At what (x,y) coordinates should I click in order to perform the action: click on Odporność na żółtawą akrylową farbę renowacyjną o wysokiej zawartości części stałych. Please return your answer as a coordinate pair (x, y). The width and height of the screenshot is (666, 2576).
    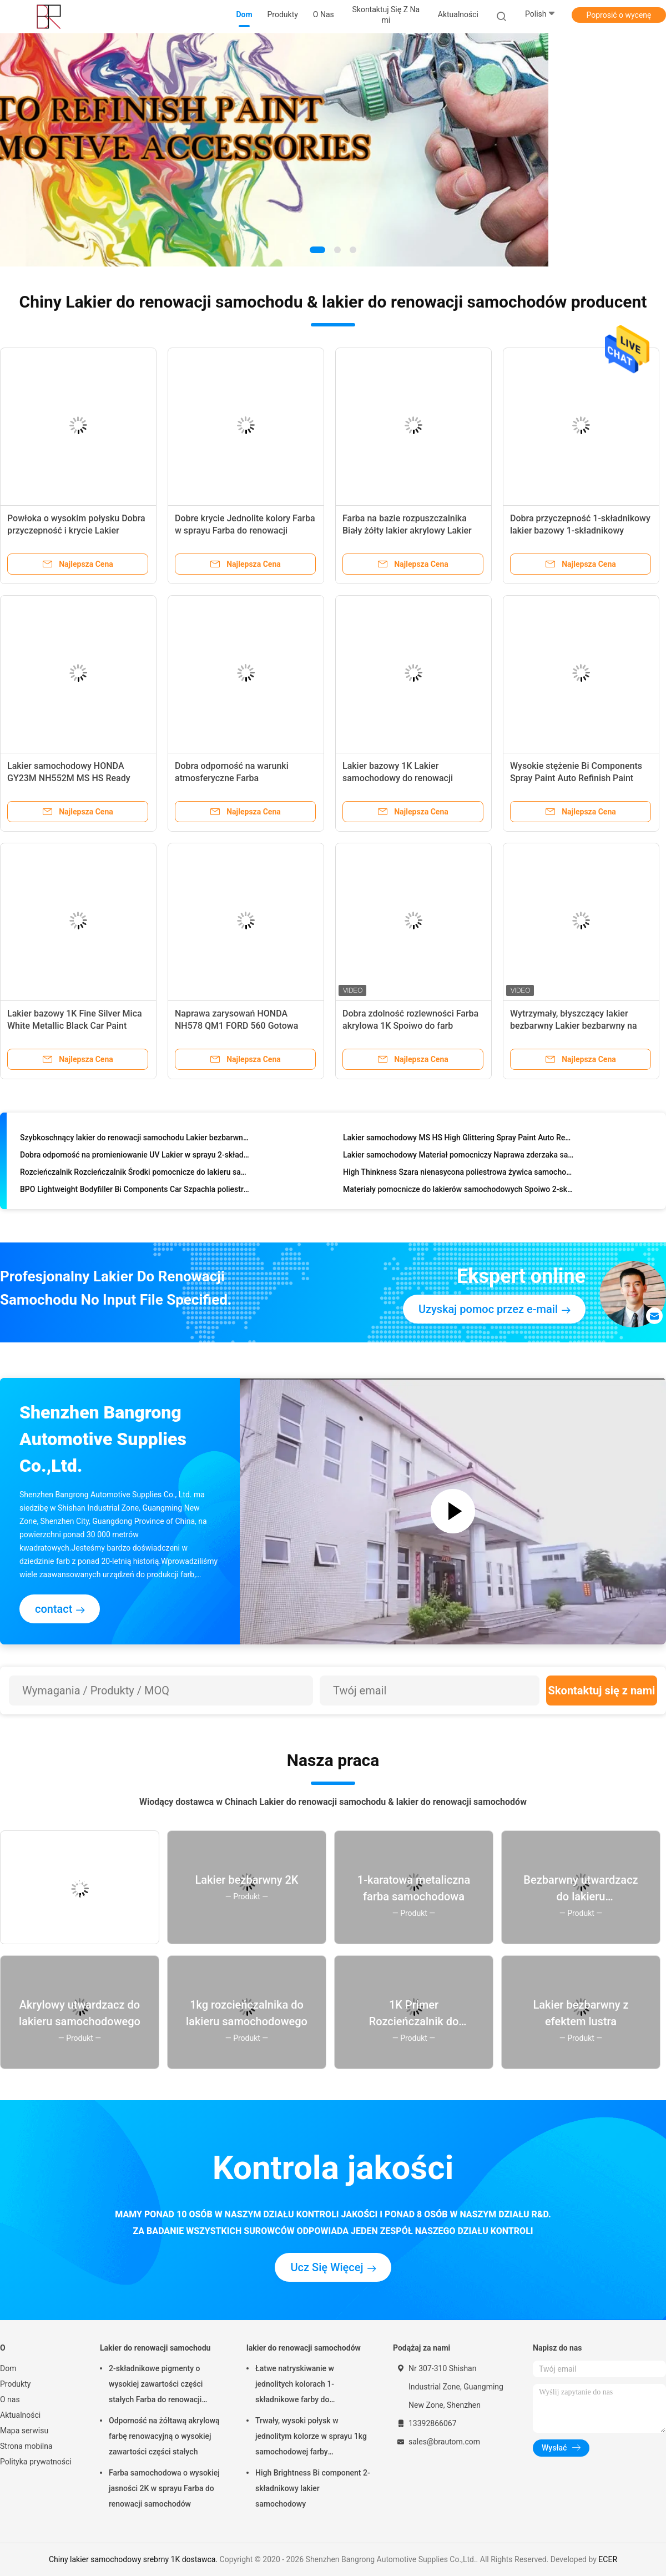
    Looking at the image, I should click on (164, 2436).